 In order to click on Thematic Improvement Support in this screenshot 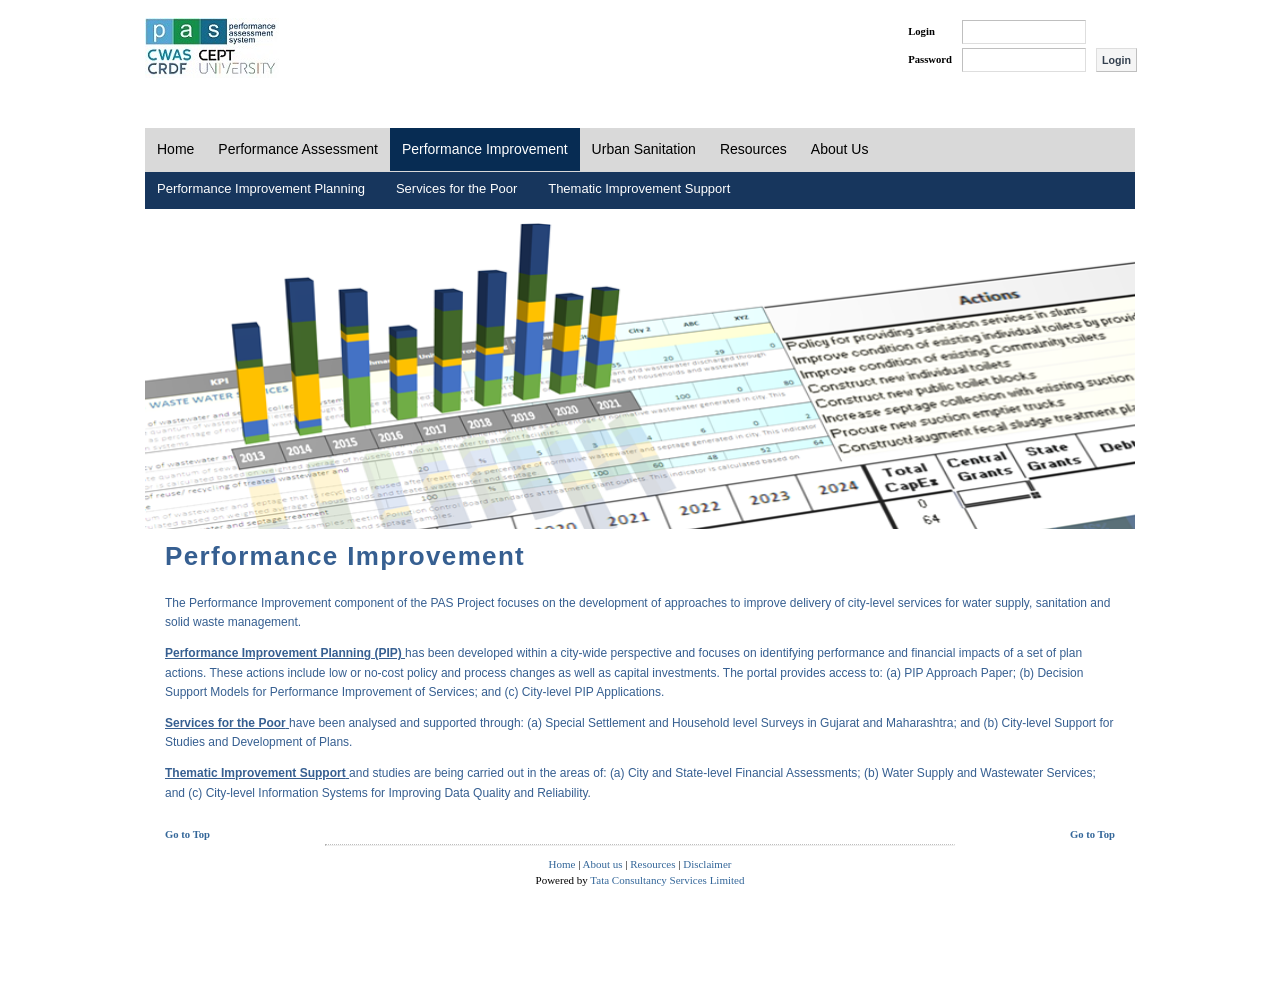, I will do `click(639, 188)`.